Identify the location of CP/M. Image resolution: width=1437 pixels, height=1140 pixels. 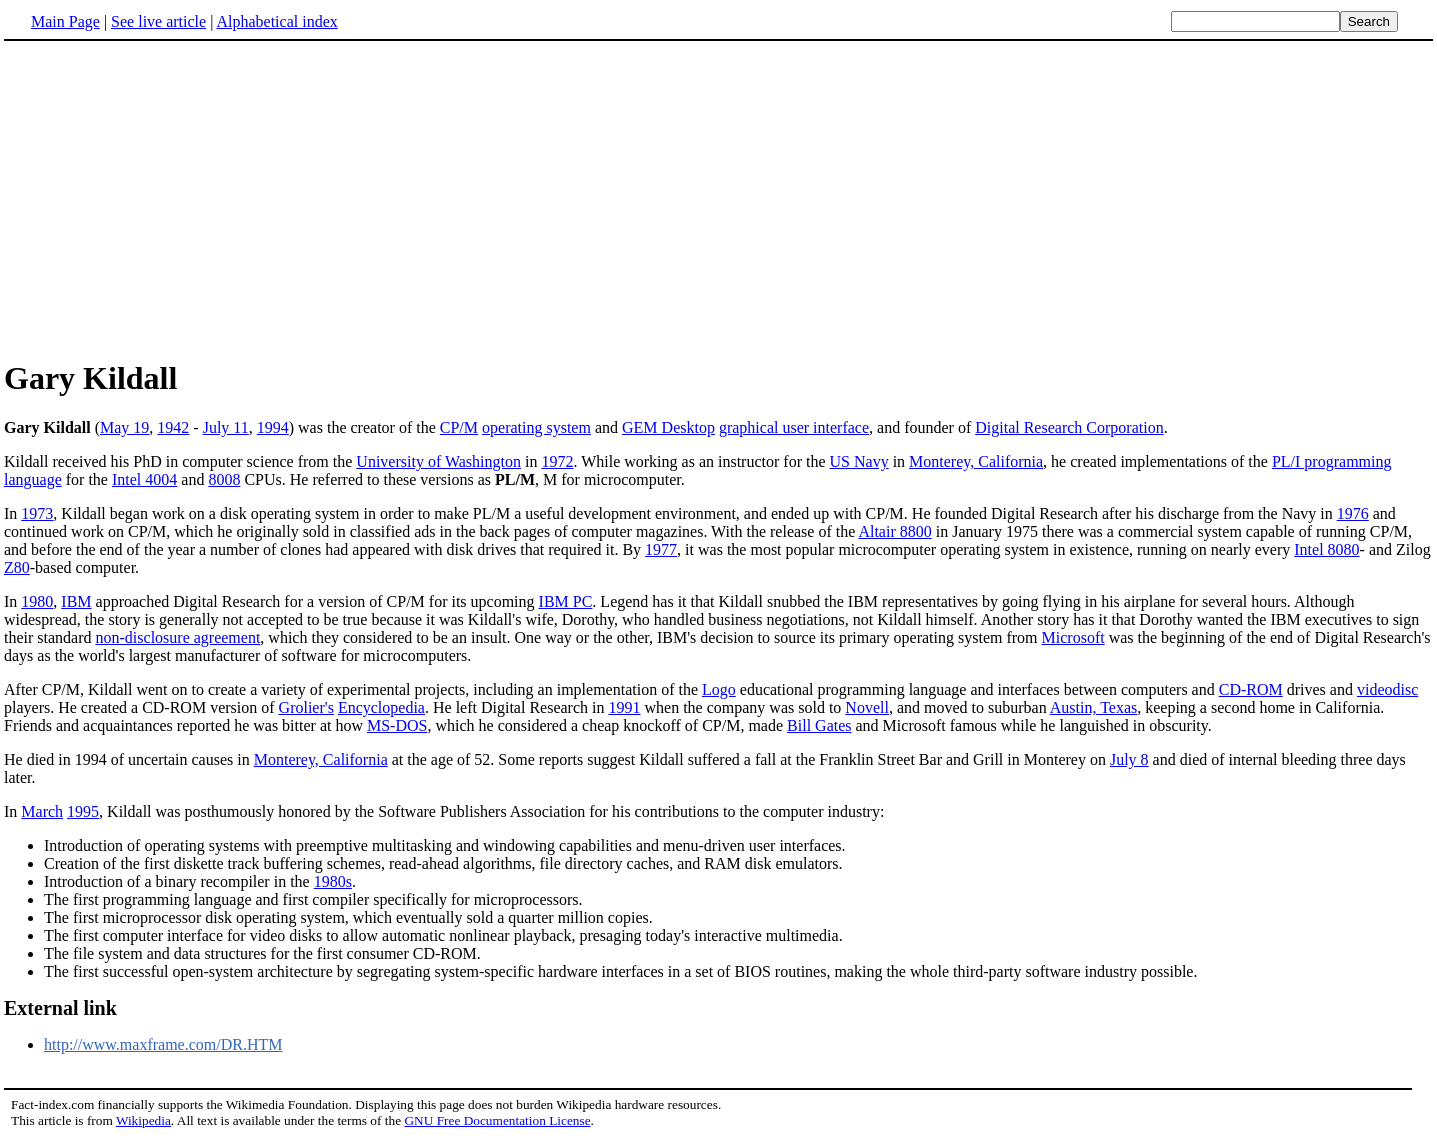
(459, 427).